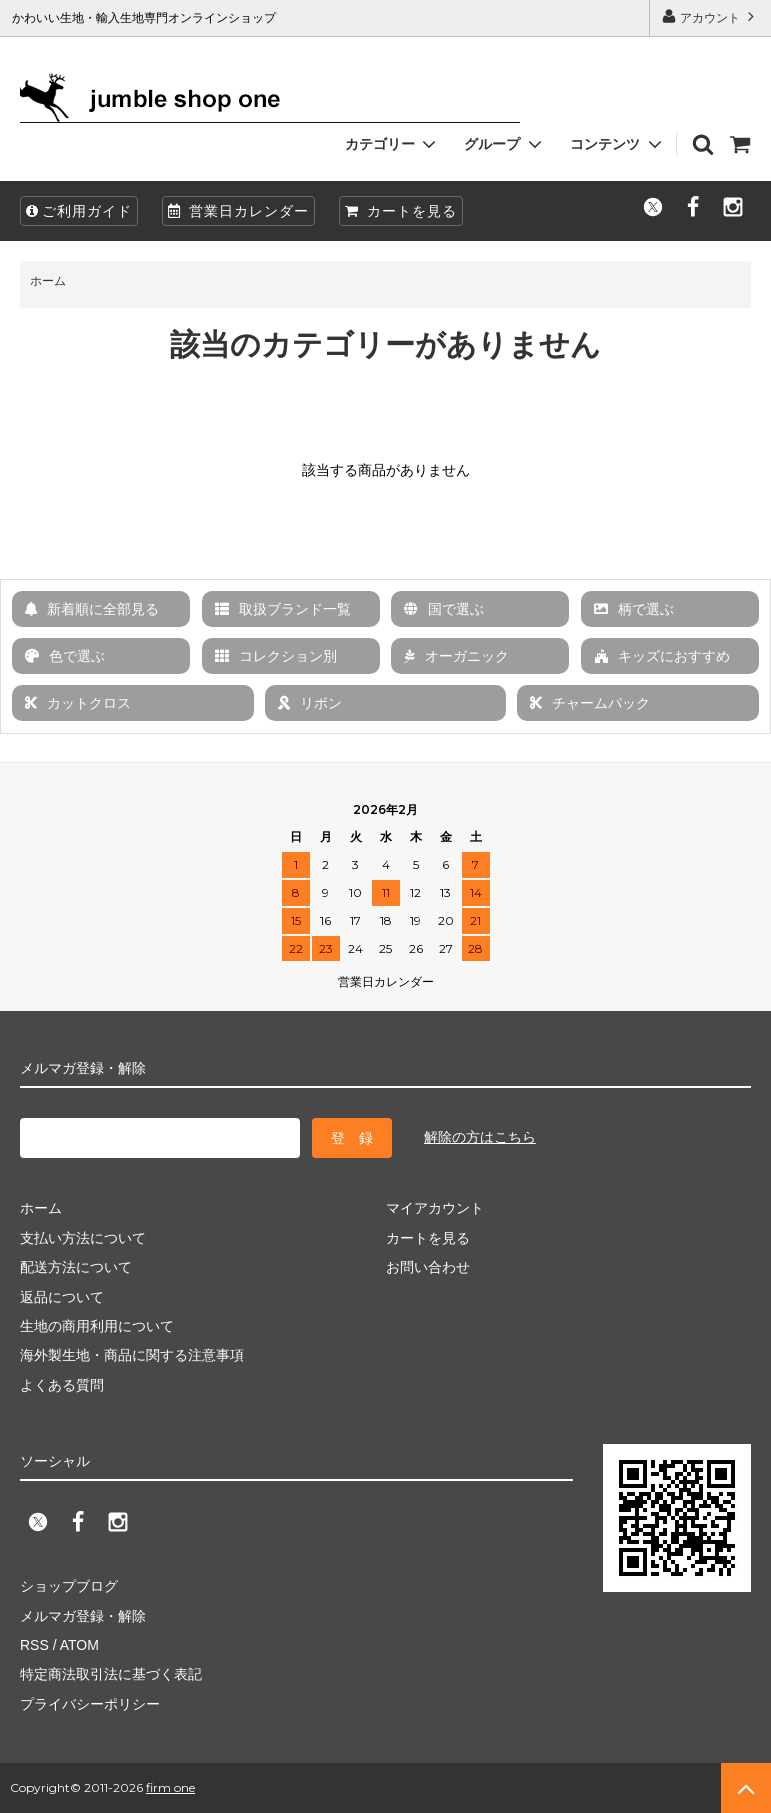 The height and width of the screenshot is (1813, 771). What do you see at coordinates (283, 609) in the screenshot?
I see `取扱ブランド一覧` at bounding box center [283, 609].